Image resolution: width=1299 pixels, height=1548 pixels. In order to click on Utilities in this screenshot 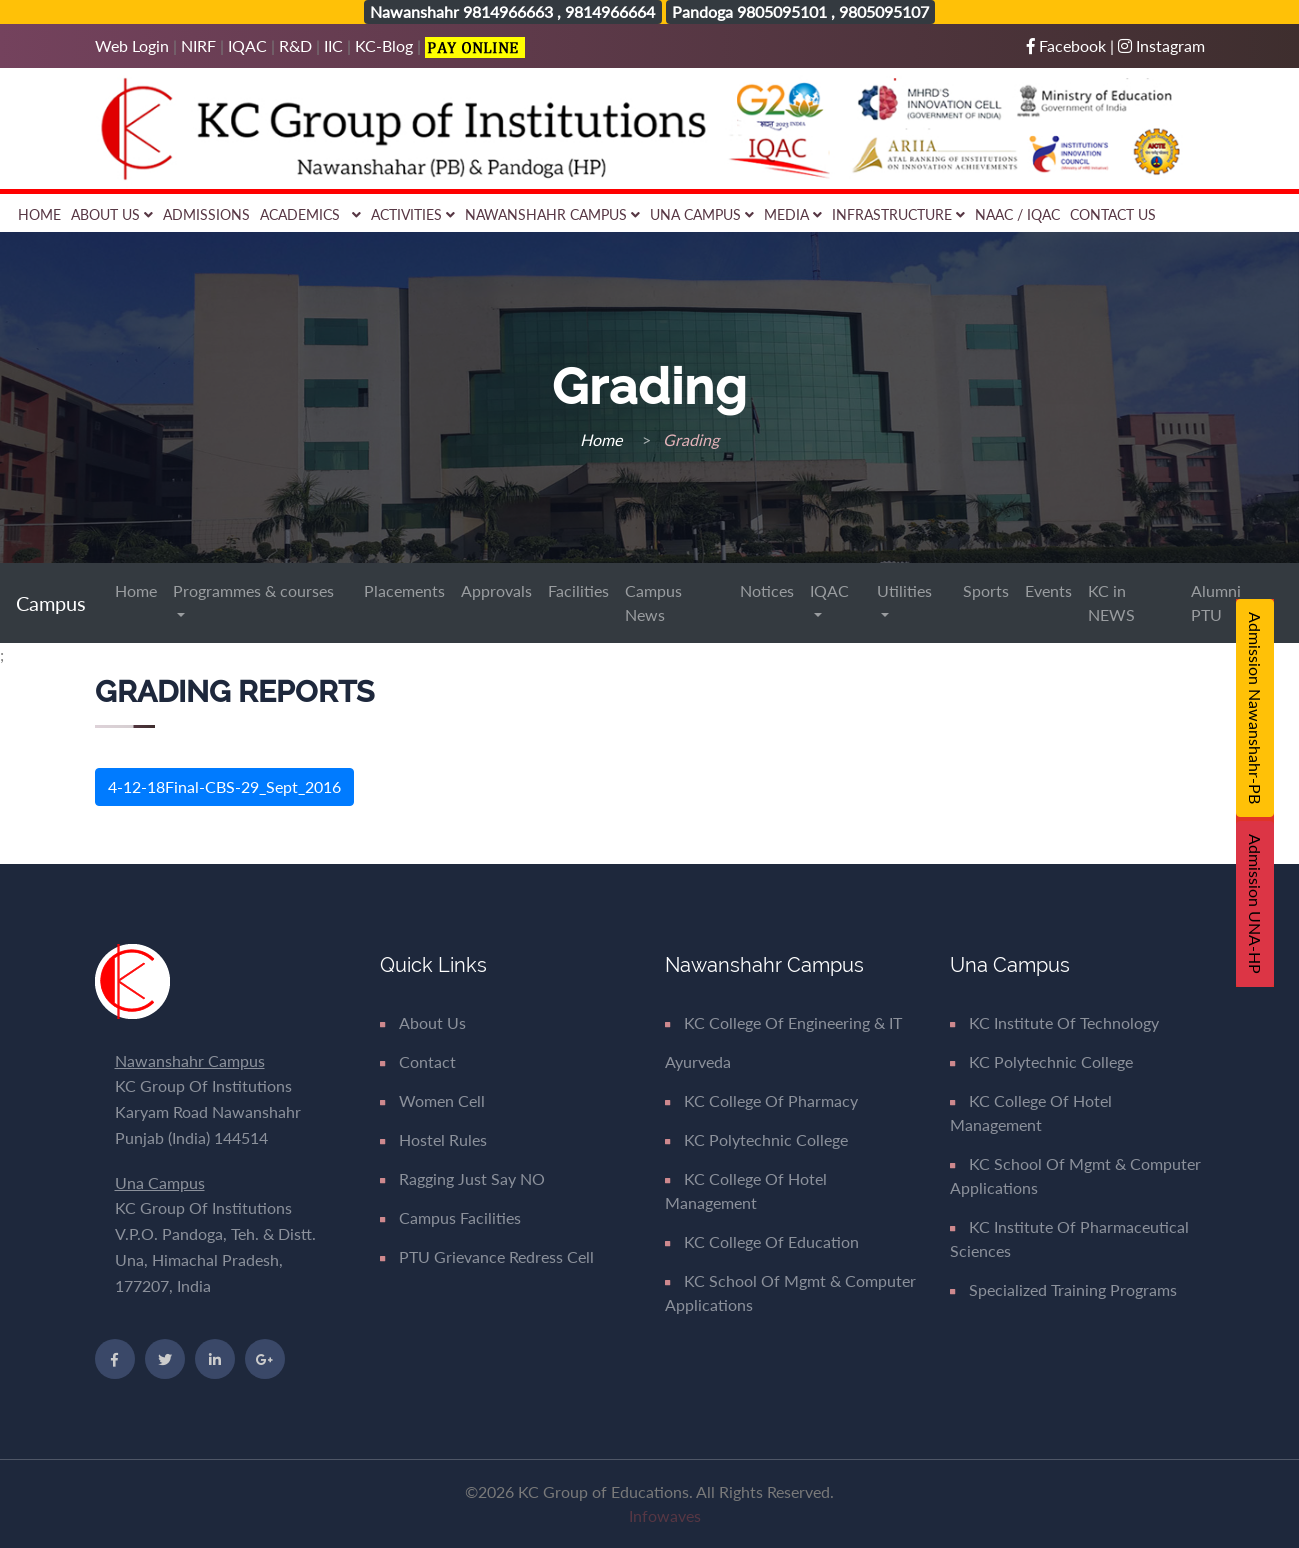, I will do `click(904, 590)`.